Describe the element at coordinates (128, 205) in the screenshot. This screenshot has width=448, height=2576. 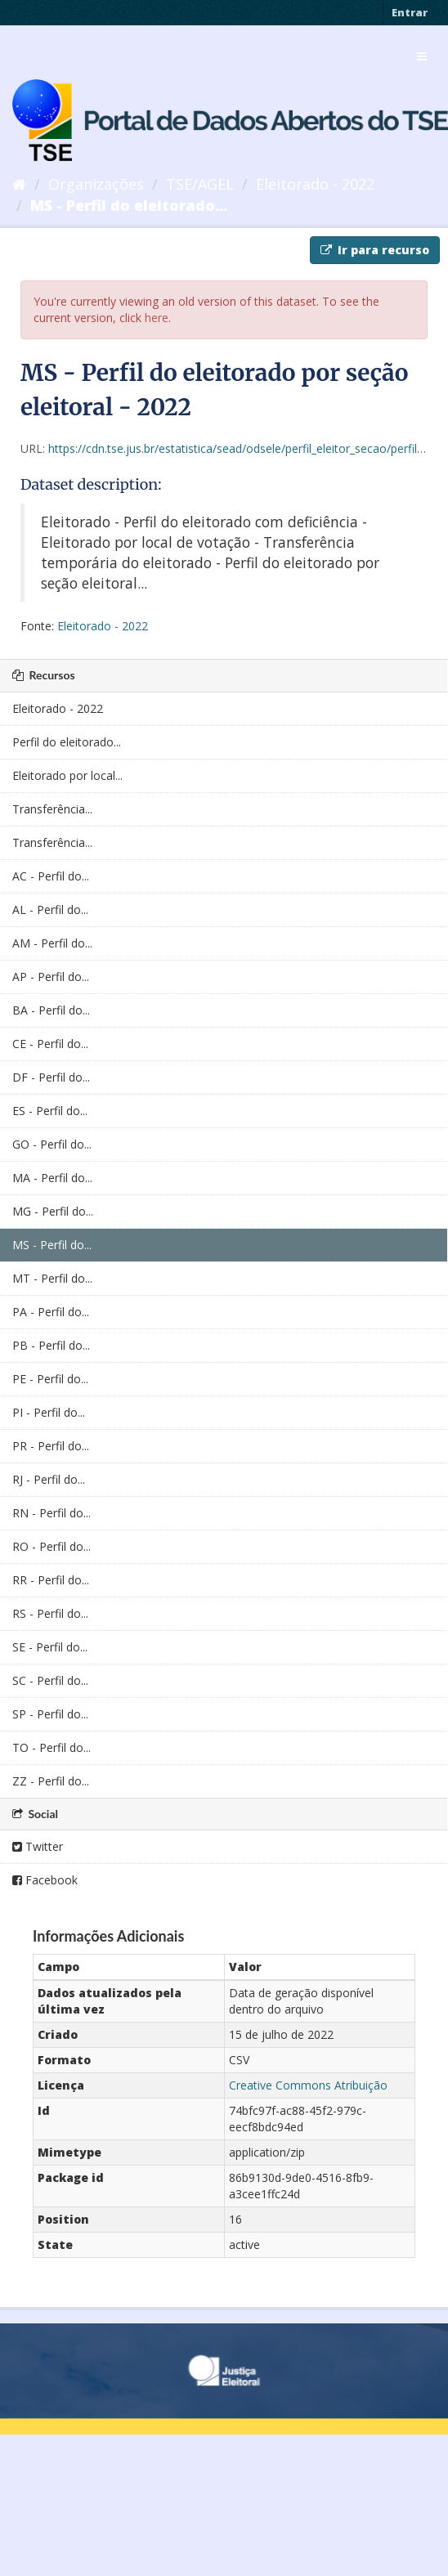
I see `MS - Perfil do eleitorado...` at that location.